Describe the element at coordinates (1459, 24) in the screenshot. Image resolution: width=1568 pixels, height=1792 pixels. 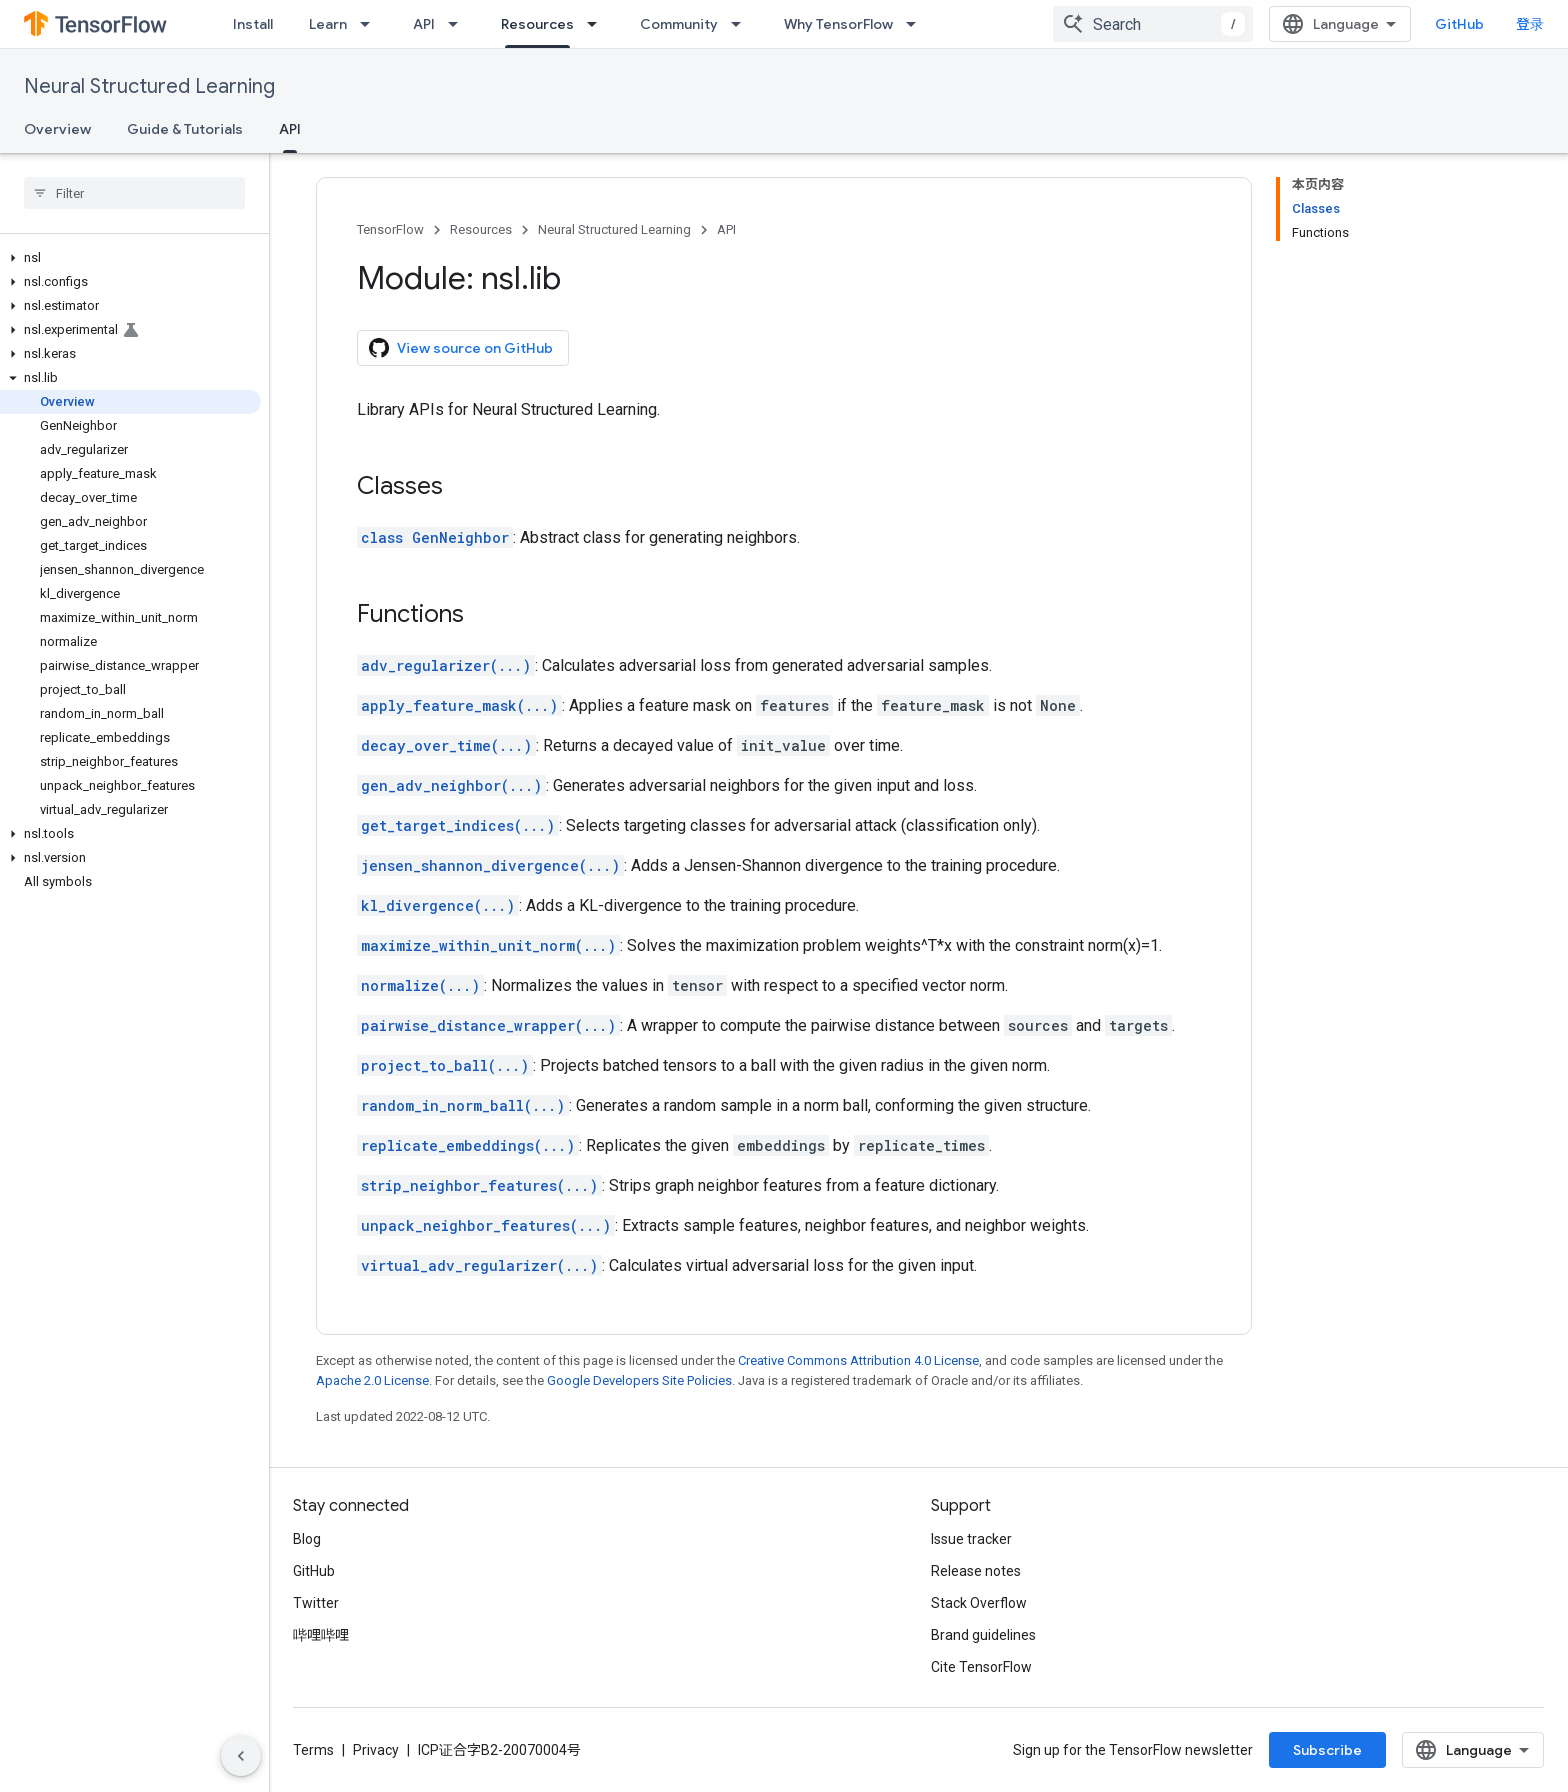
I see `GitHub` at that location.